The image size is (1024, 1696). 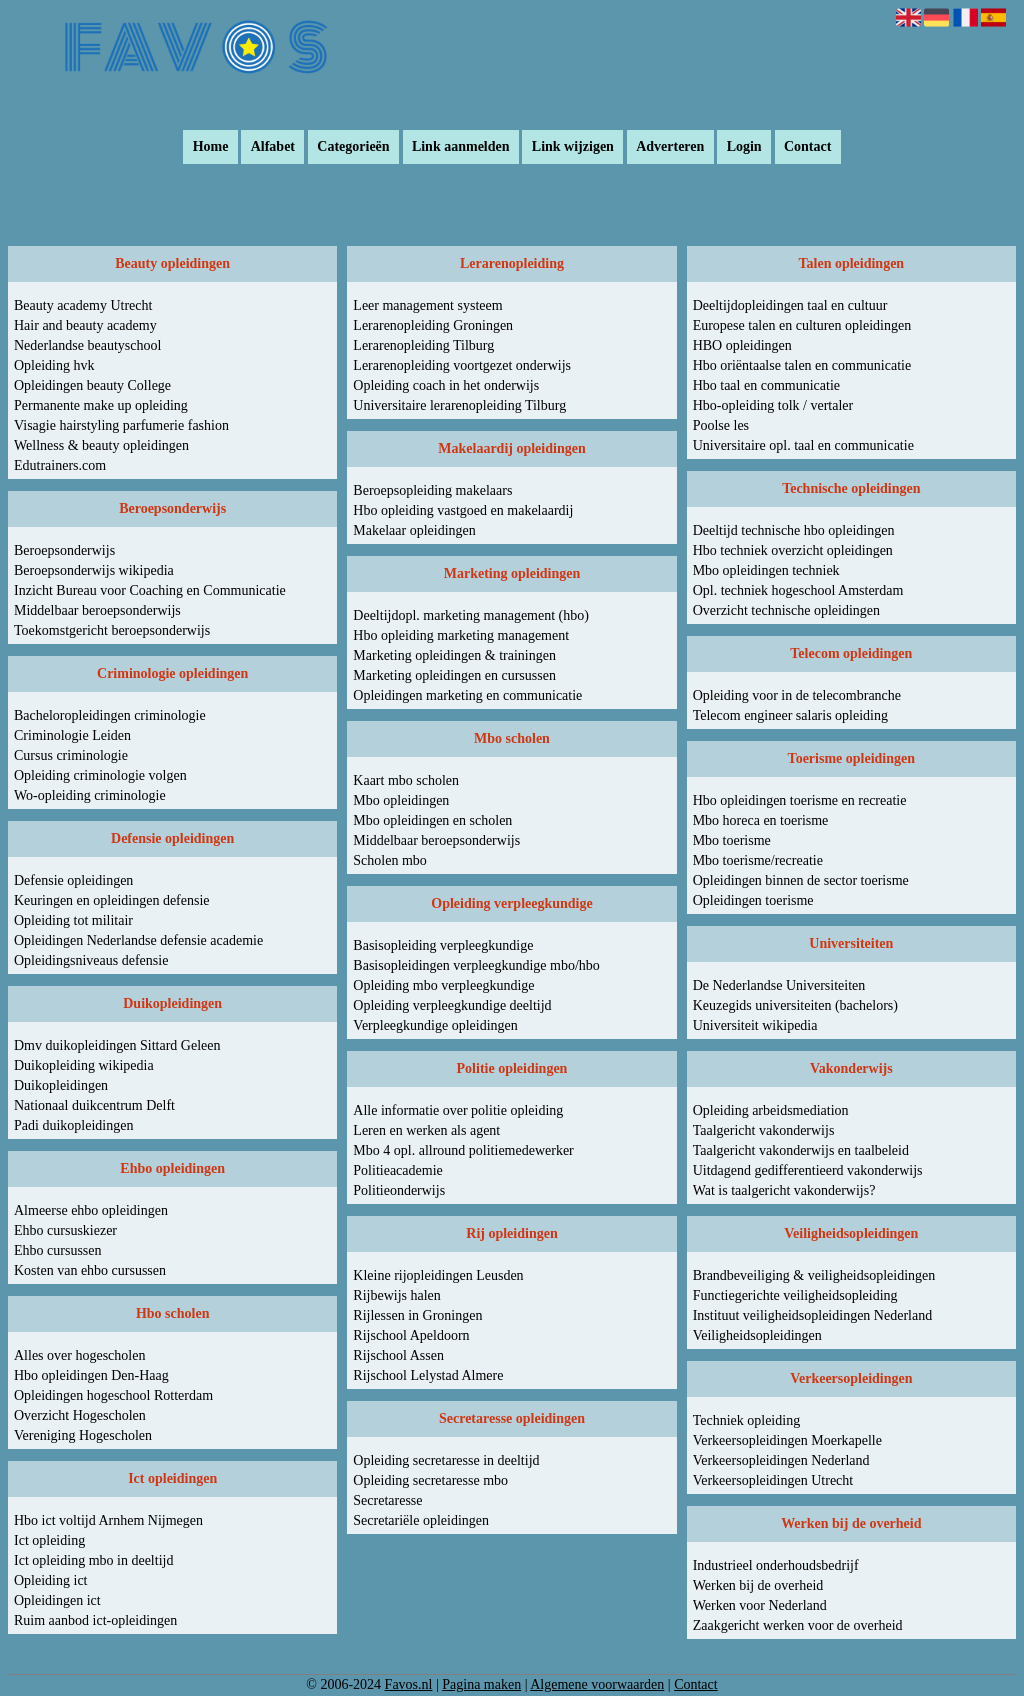 I want to click on Scholen mbo, so click(x=390, y=860).